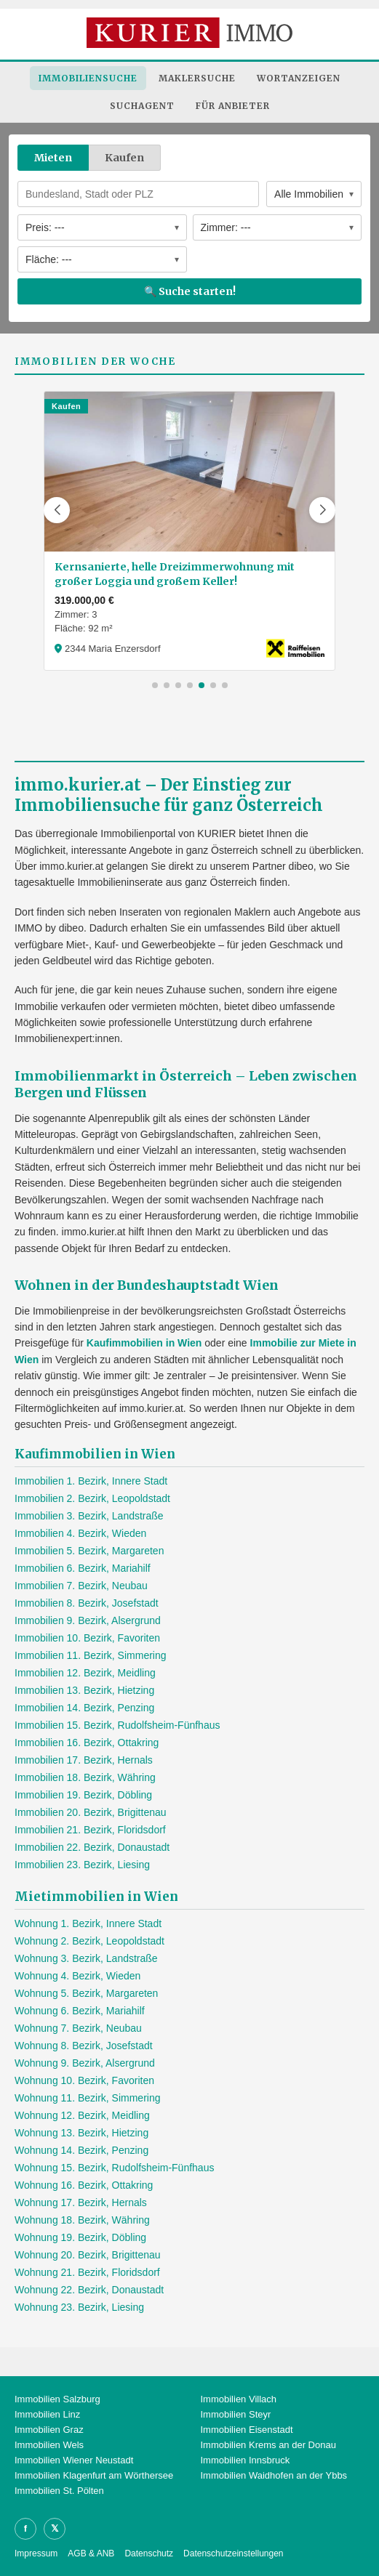  I want to click on Wohnung 11. Bezirk, Simmering, so click(88, 2098).